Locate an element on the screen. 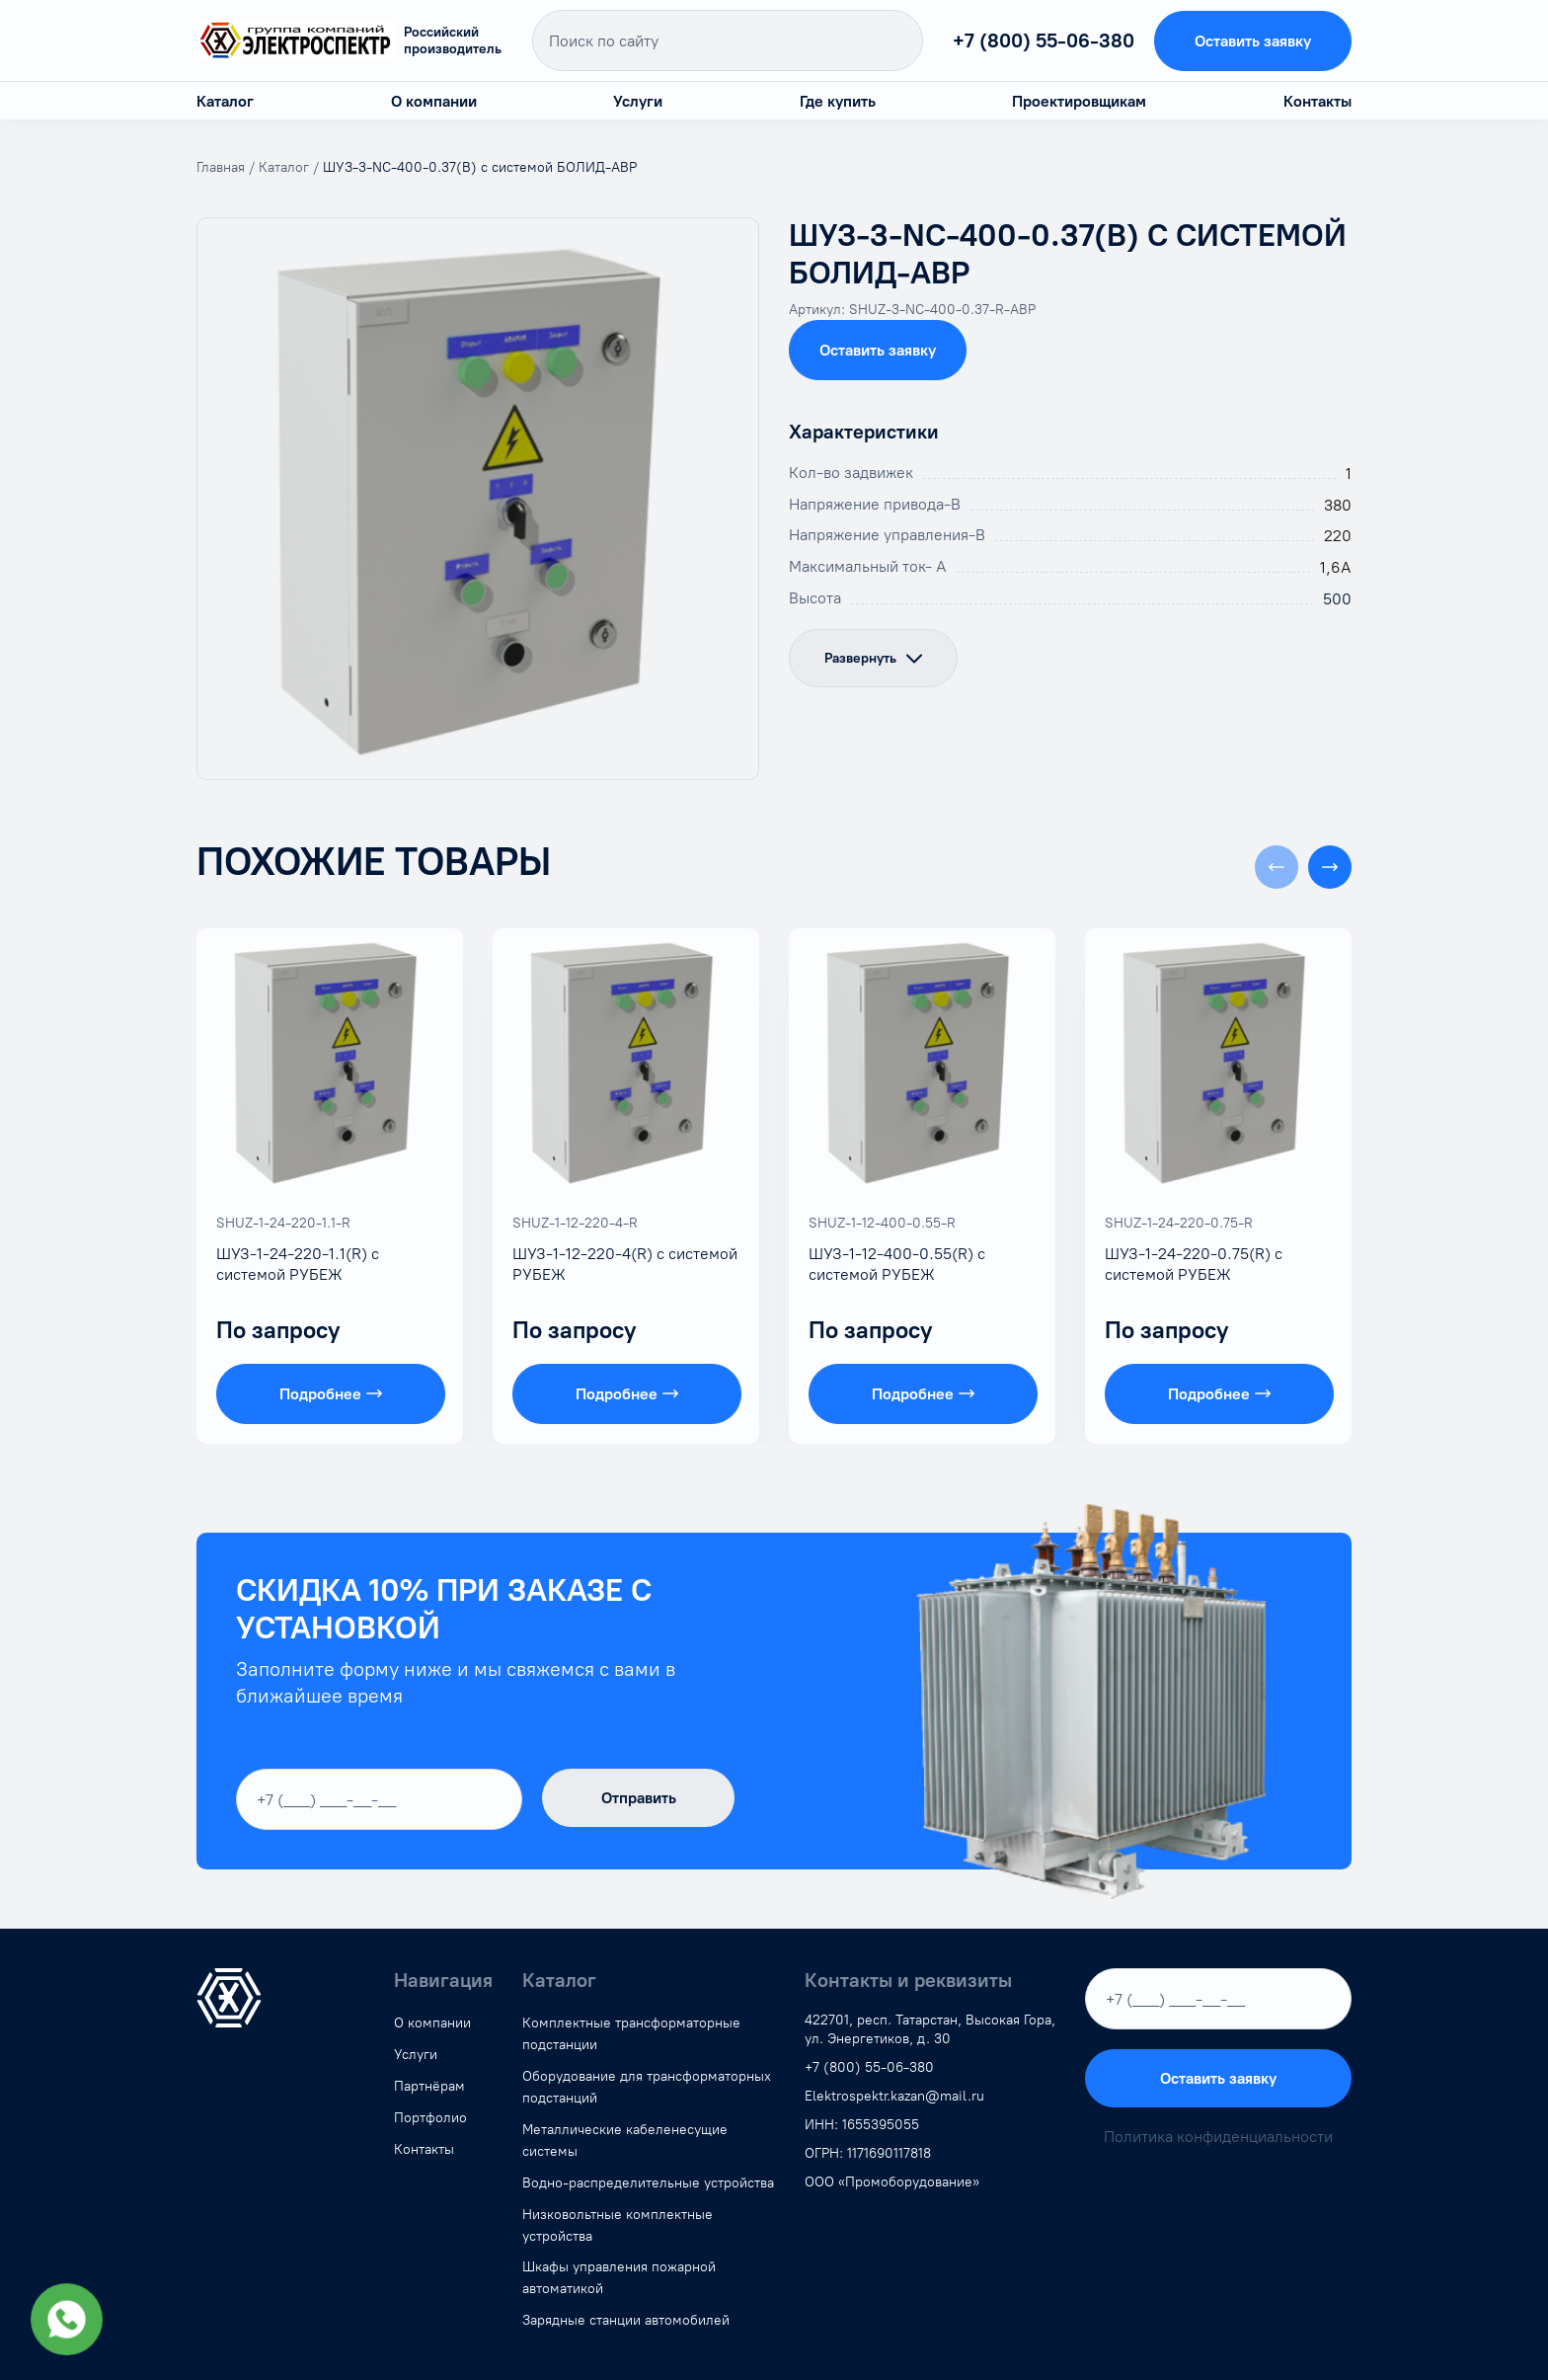 This screenshot has height=2380, width=1548. [button] is located at coordinates (1330, 867).